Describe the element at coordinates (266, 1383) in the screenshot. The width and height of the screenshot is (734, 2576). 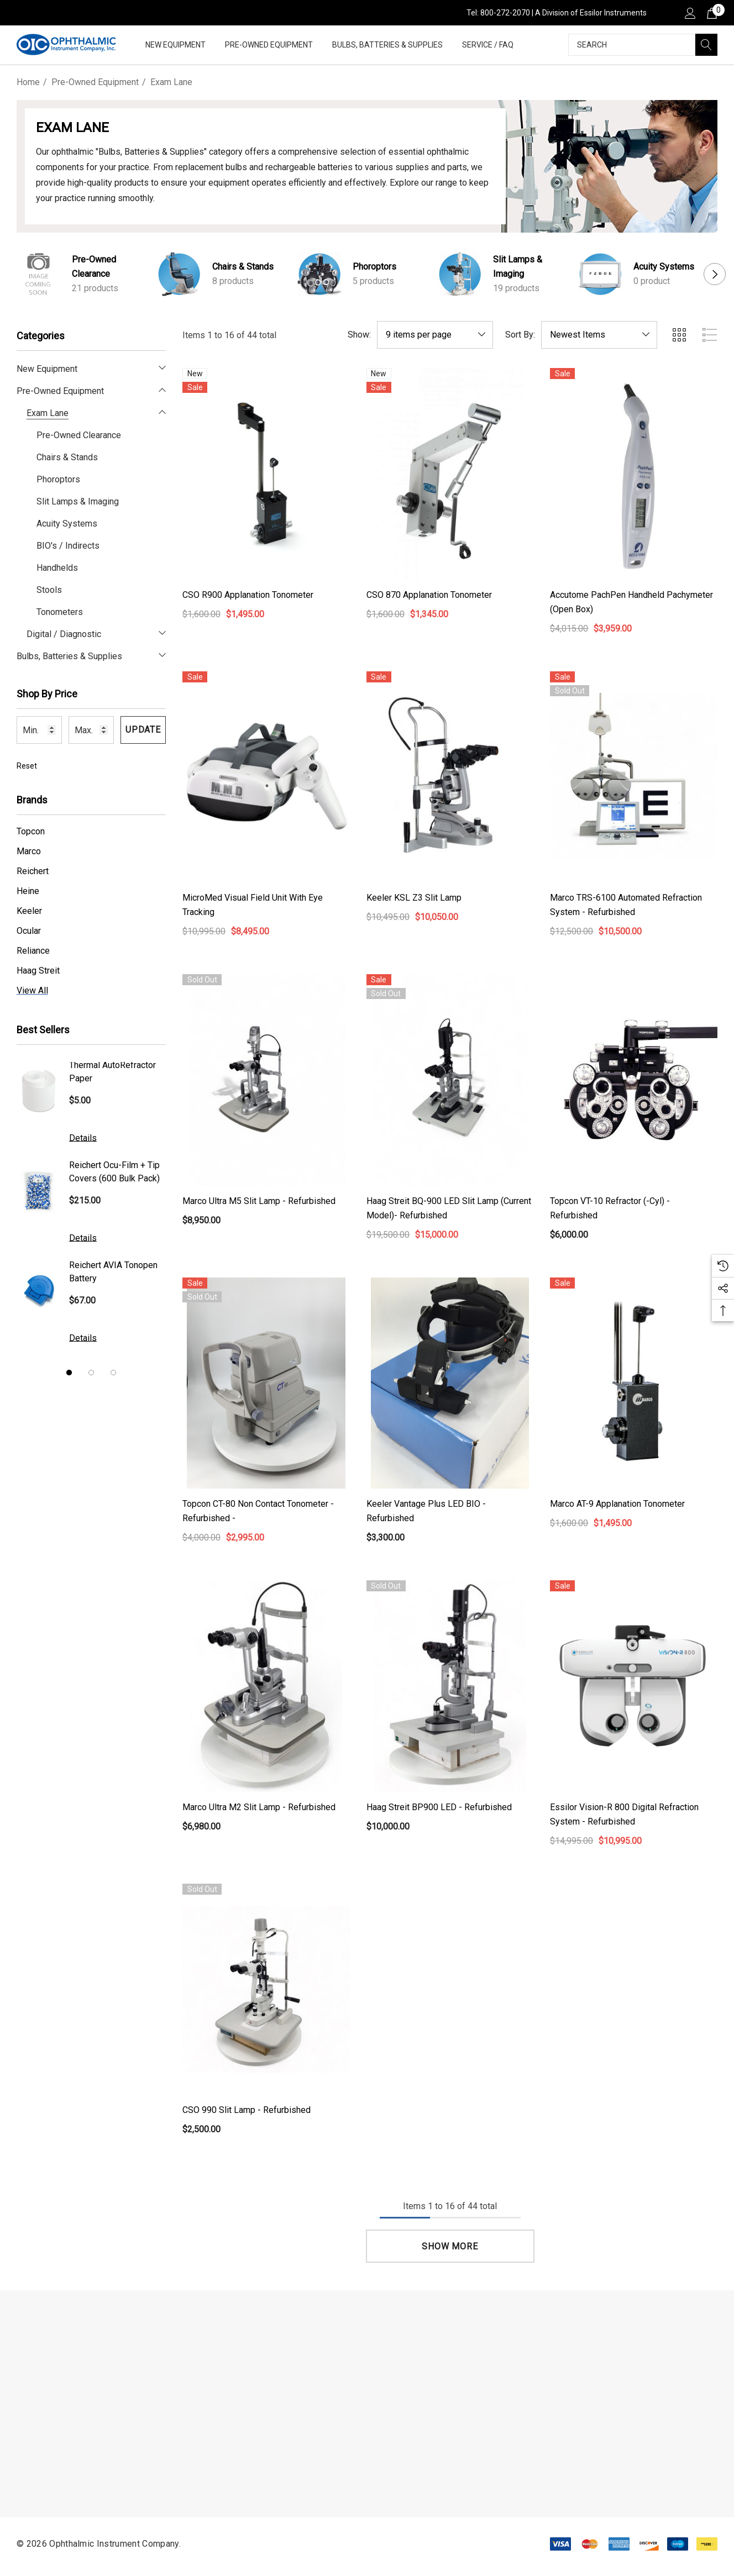
I see `[Topcon CT-80 Non Contact Tonometer - Refurbished -,$4,000.00, $2,995.00]` at that location.